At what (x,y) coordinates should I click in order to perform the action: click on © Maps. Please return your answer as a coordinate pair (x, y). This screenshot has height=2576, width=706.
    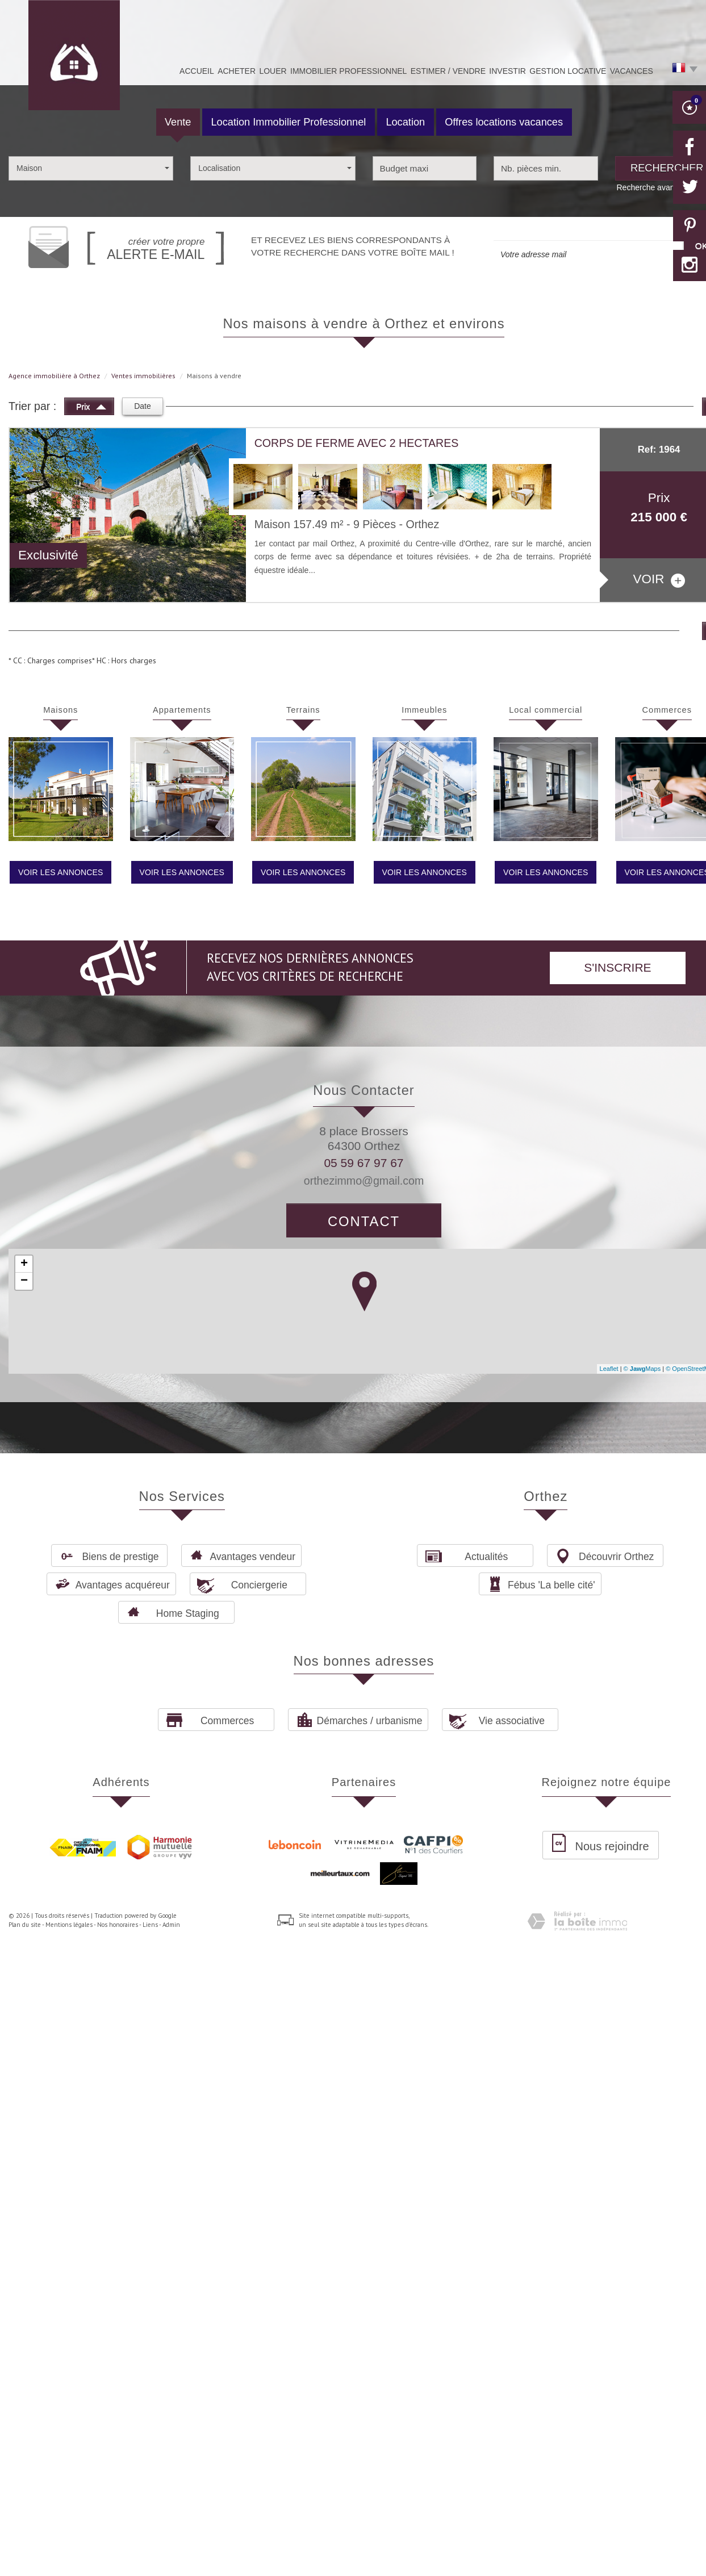
    Looking at the image, I should click on (642, 1368).